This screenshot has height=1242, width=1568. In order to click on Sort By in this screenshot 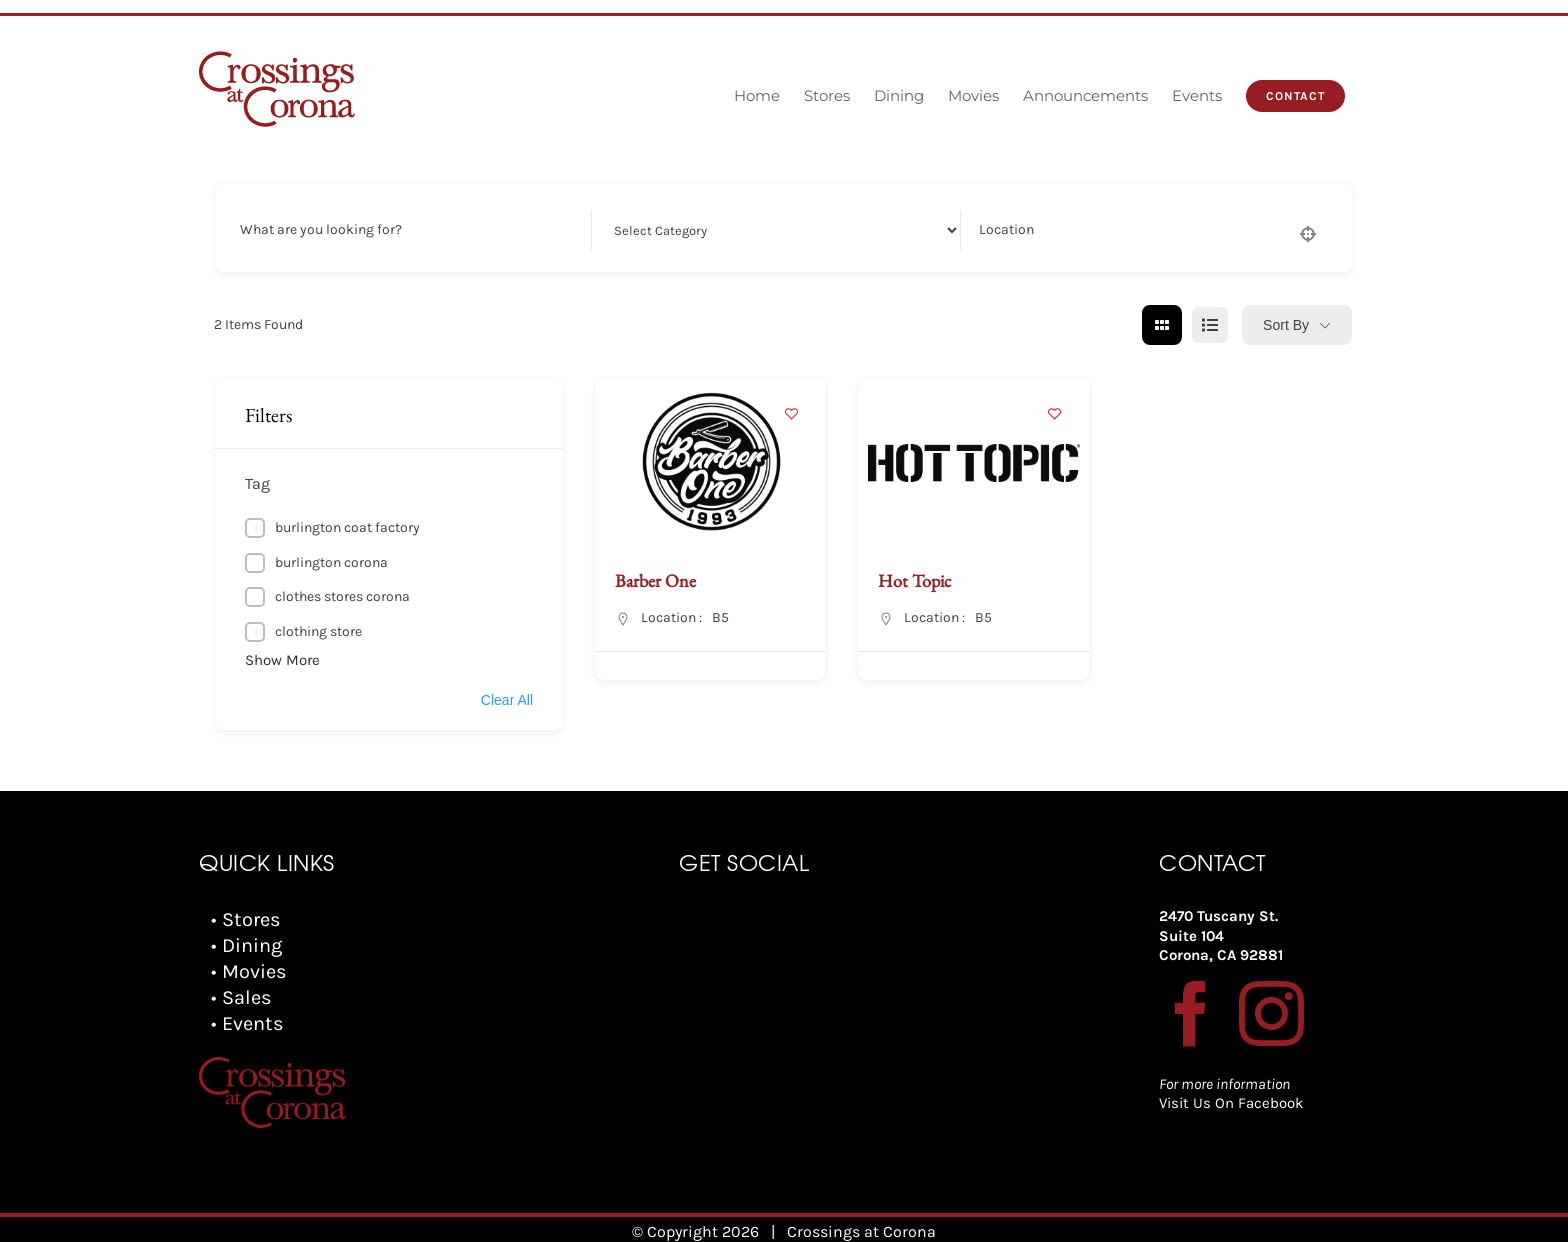, I will do `click(1286, 325)`.